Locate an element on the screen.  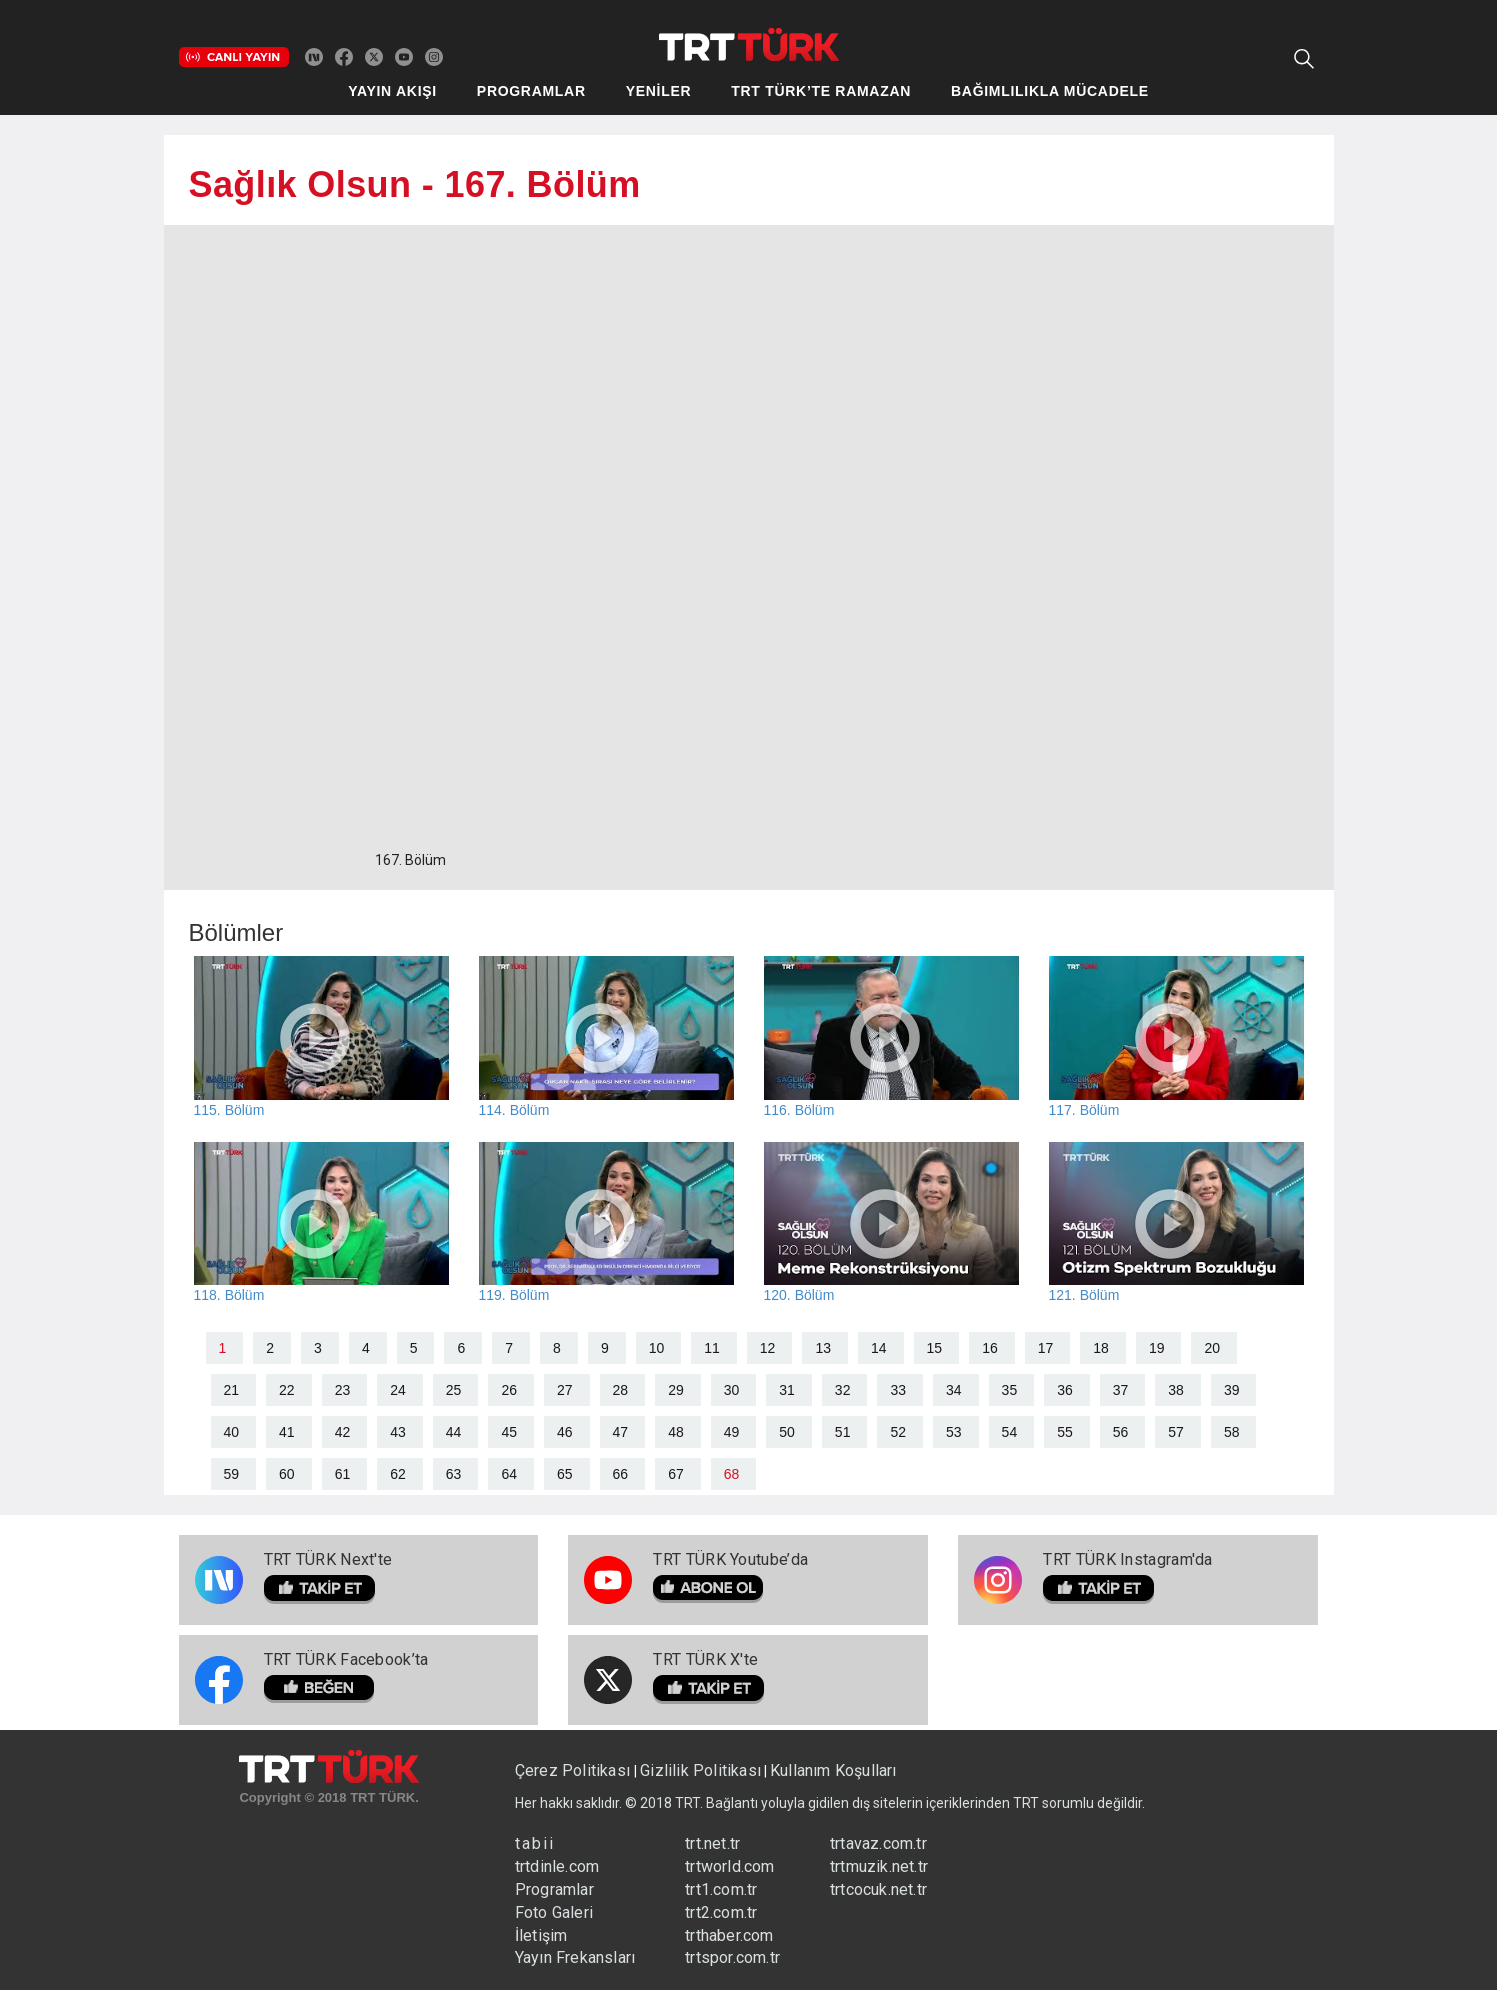
25 is located at coordinates (454, 1390).